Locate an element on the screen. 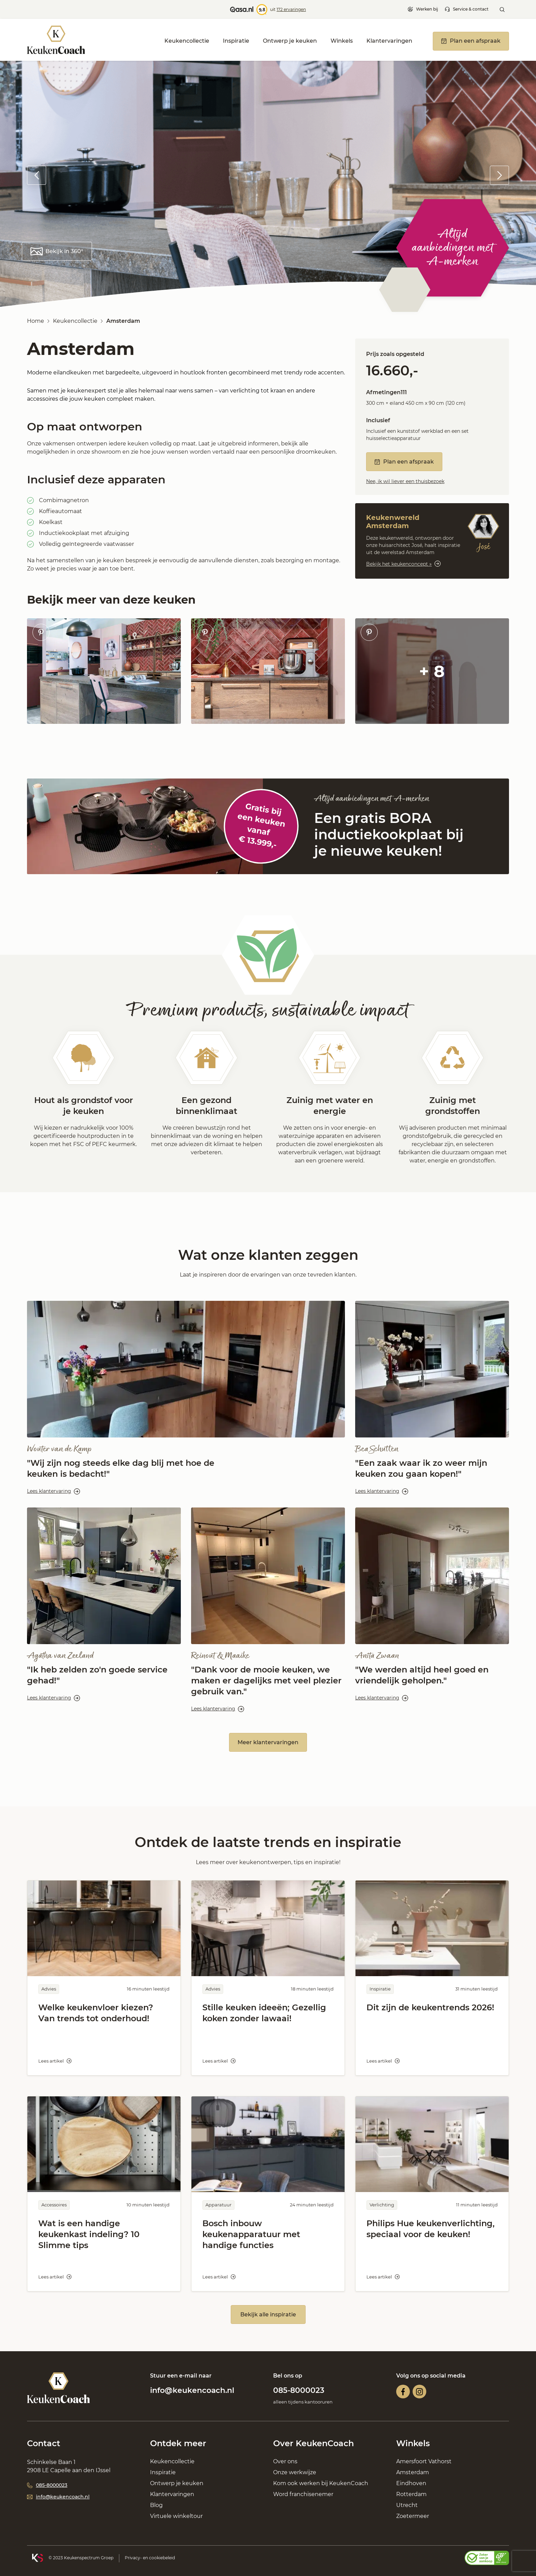 The image size is (536, 2576). Bekijk het keukenconcept » is located at coordinates (403, 564).